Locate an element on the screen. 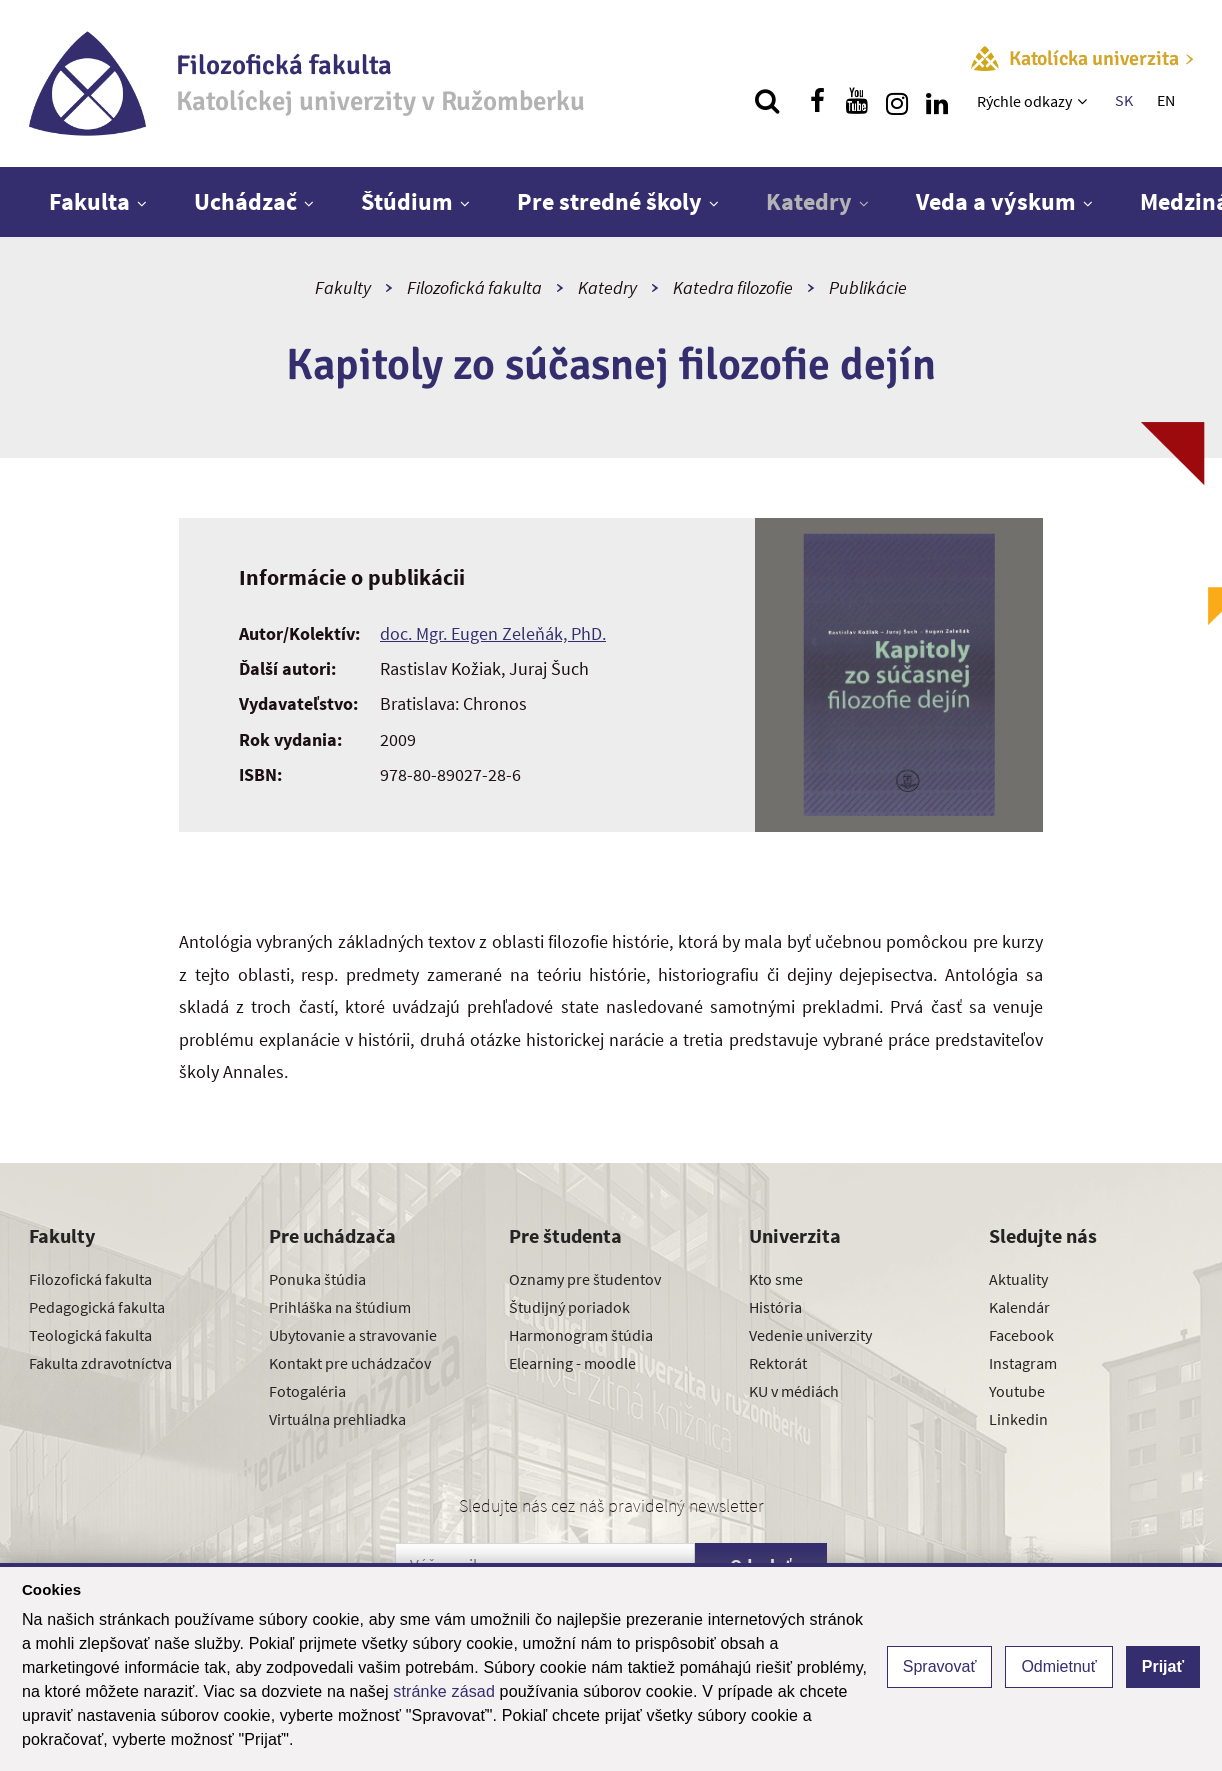 This screenshot has width=1222, height=1771. [Nájdi nás na linkedin] is located at coordinates (937, 101).